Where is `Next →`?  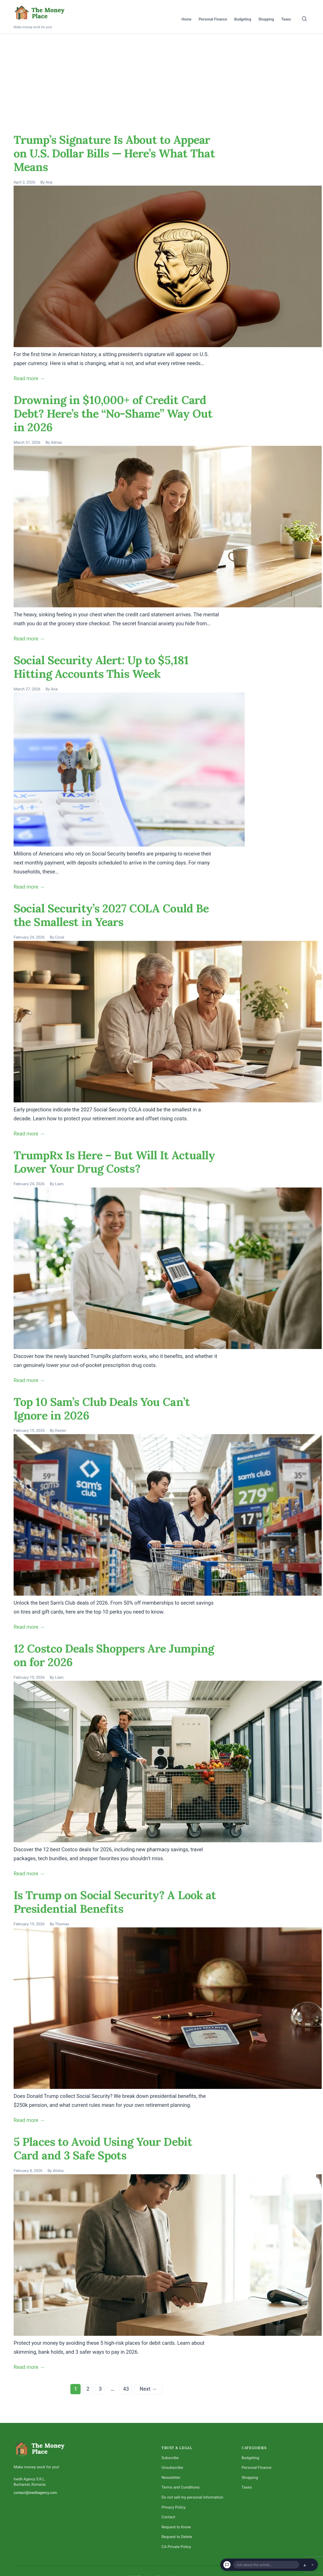
Next → is located at coordinates (148, 2389).